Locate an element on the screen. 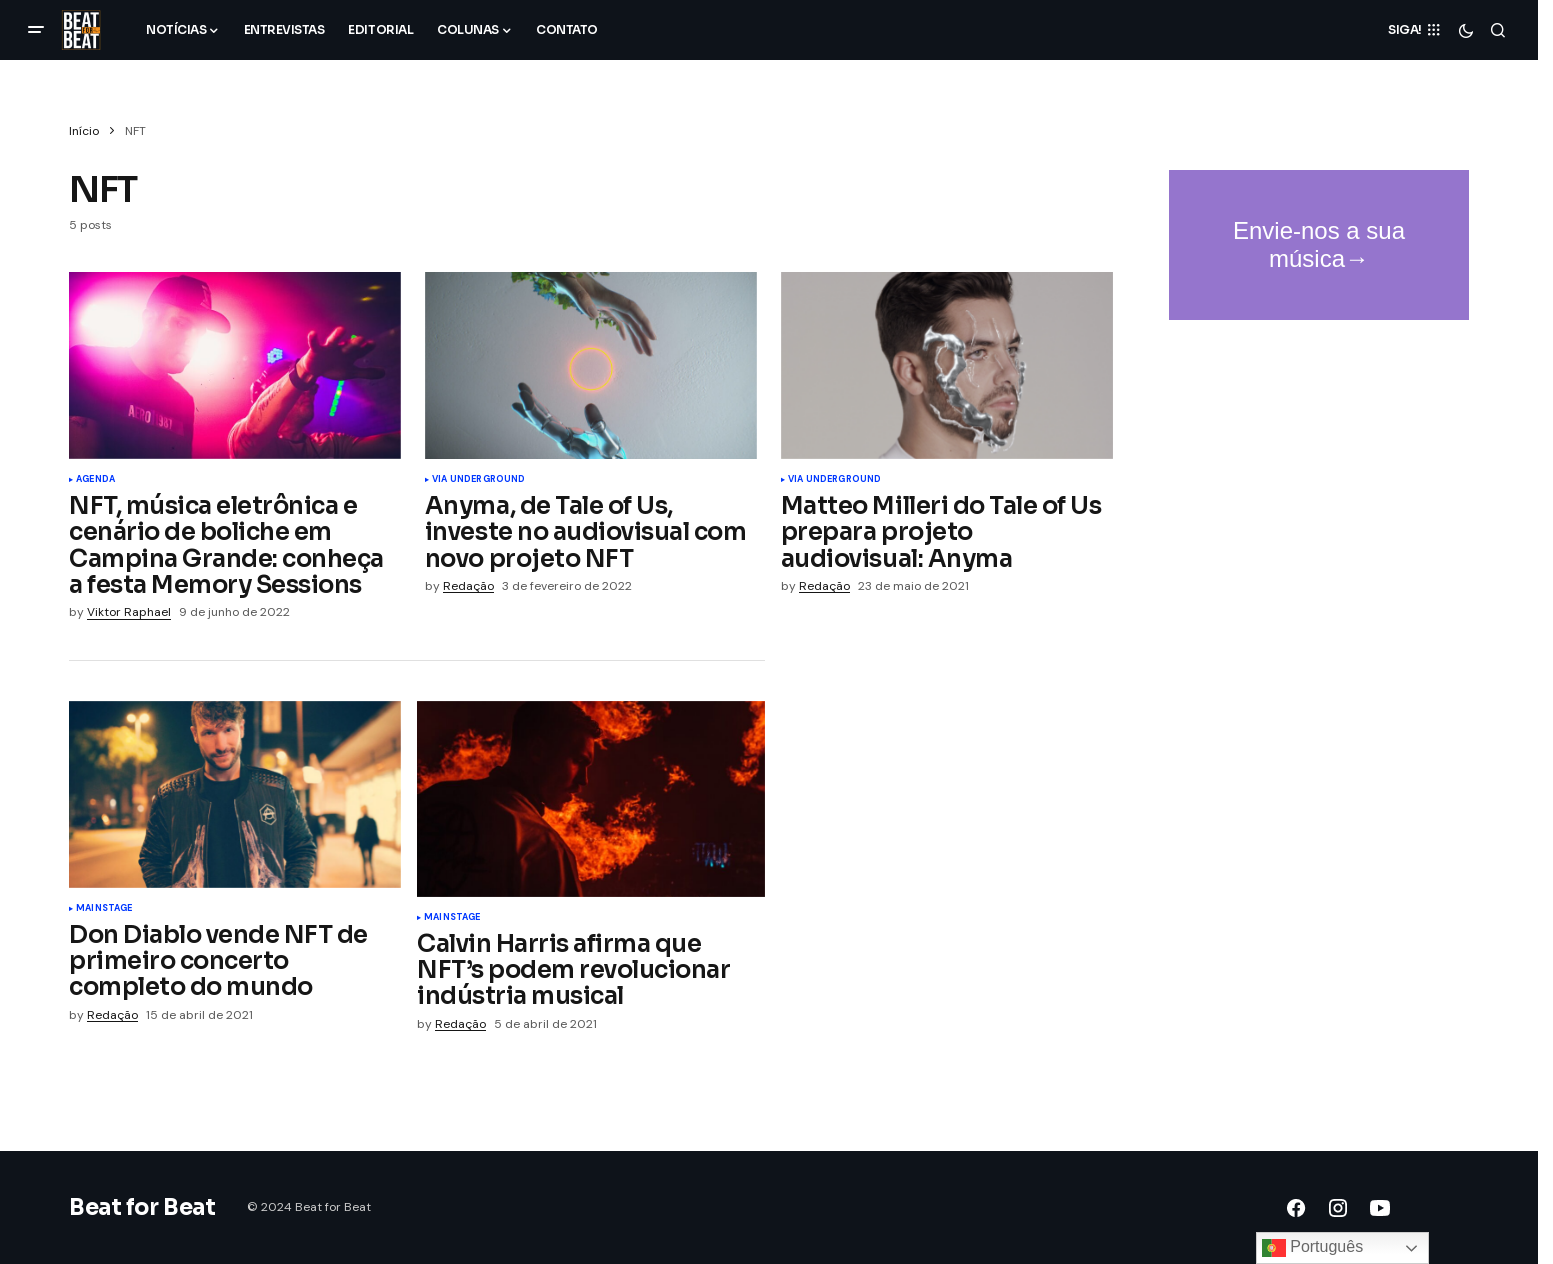 This screenshot has width=1553, height=1264. Início is located at coordinates (84, 131).